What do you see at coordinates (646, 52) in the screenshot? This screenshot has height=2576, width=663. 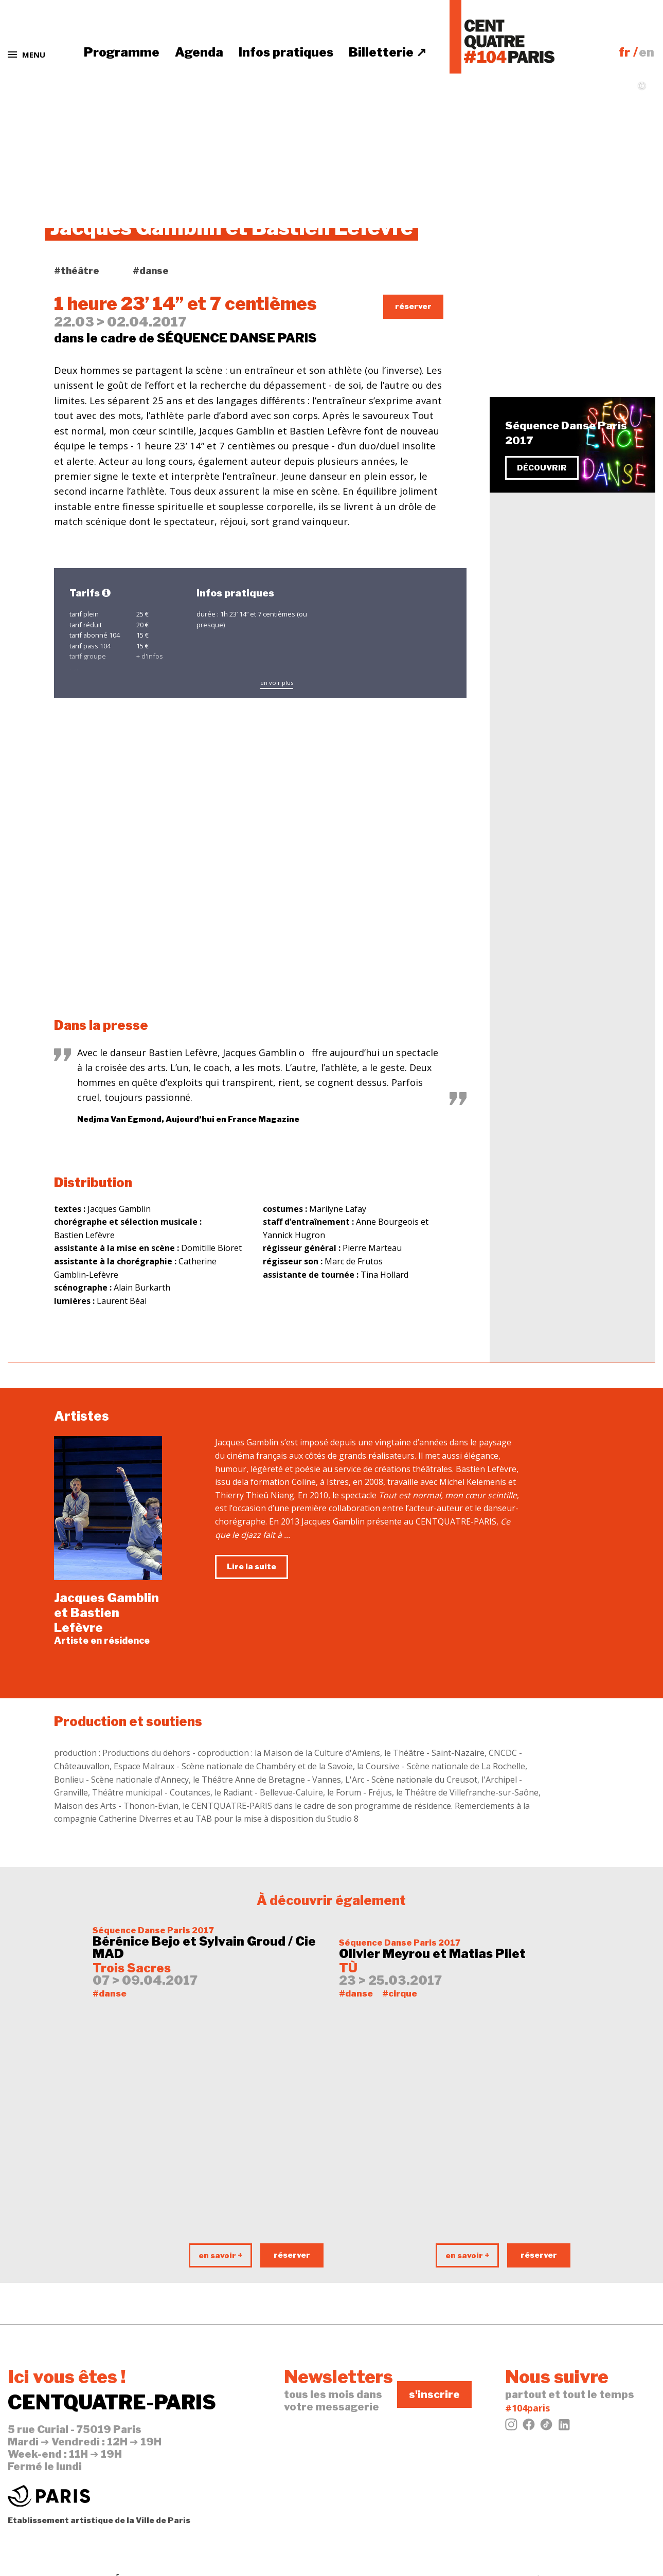 I see `en` at bounding box center [646, 52].